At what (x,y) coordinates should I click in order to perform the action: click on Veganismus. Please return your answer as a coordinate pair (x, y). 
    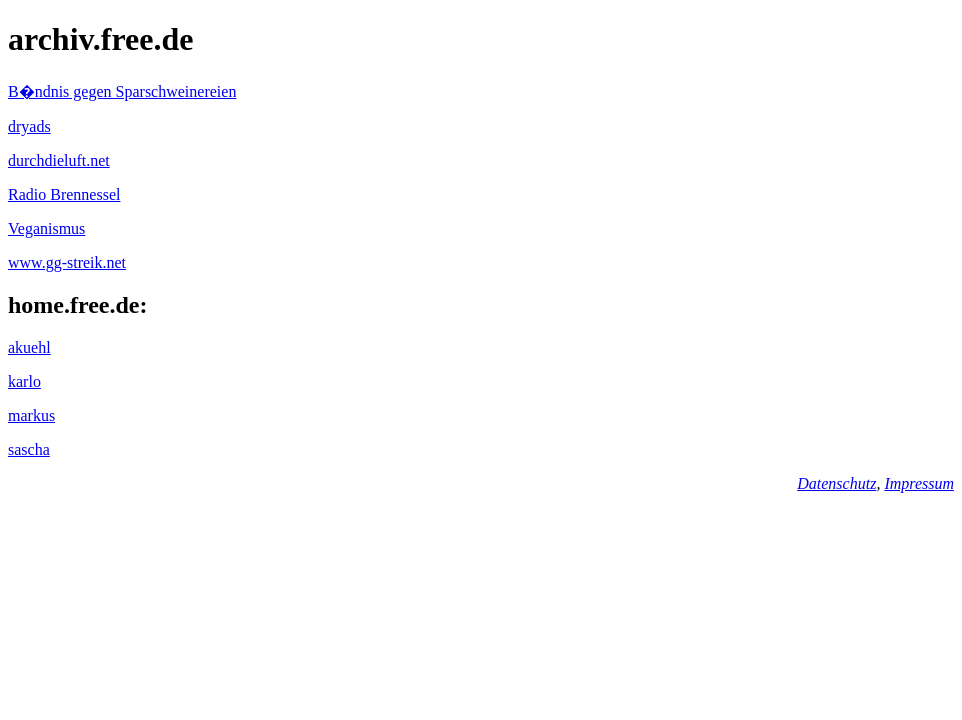
    Looking at the image, I should click on (46, 228).